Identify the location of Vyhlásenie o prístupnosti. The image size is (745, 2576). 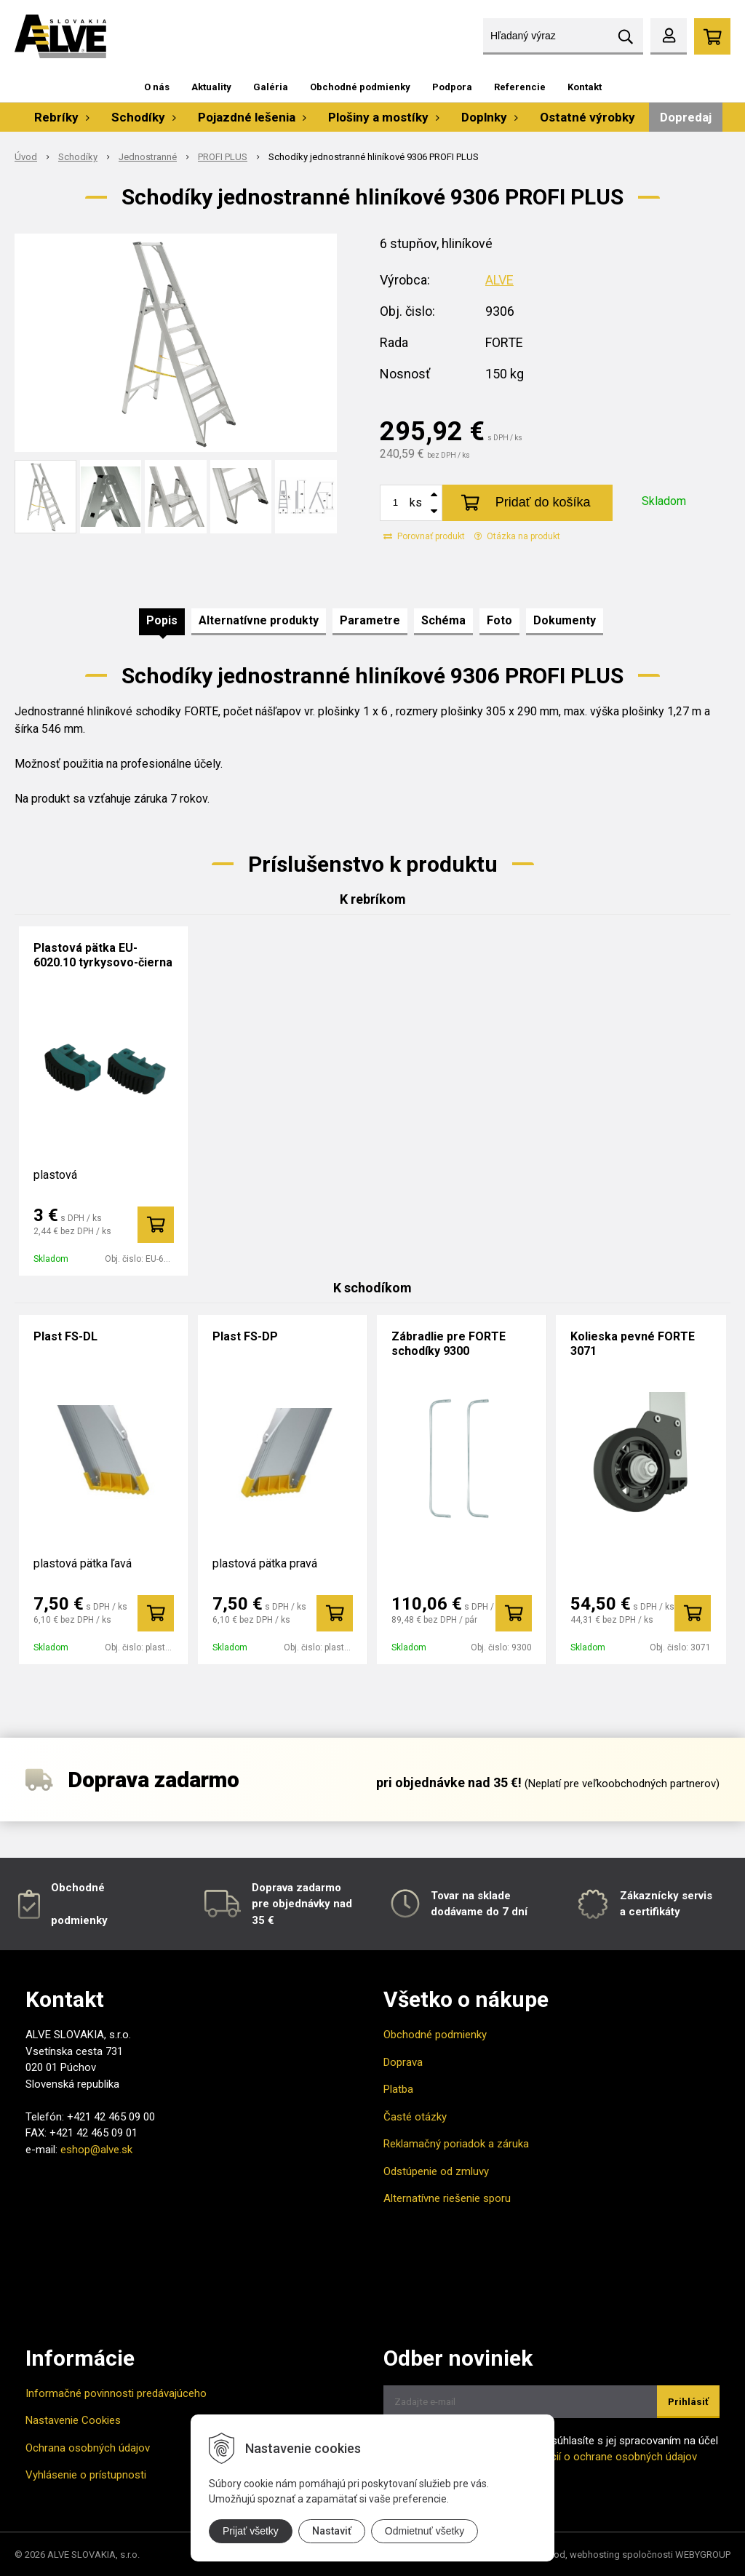
(85, 2474).